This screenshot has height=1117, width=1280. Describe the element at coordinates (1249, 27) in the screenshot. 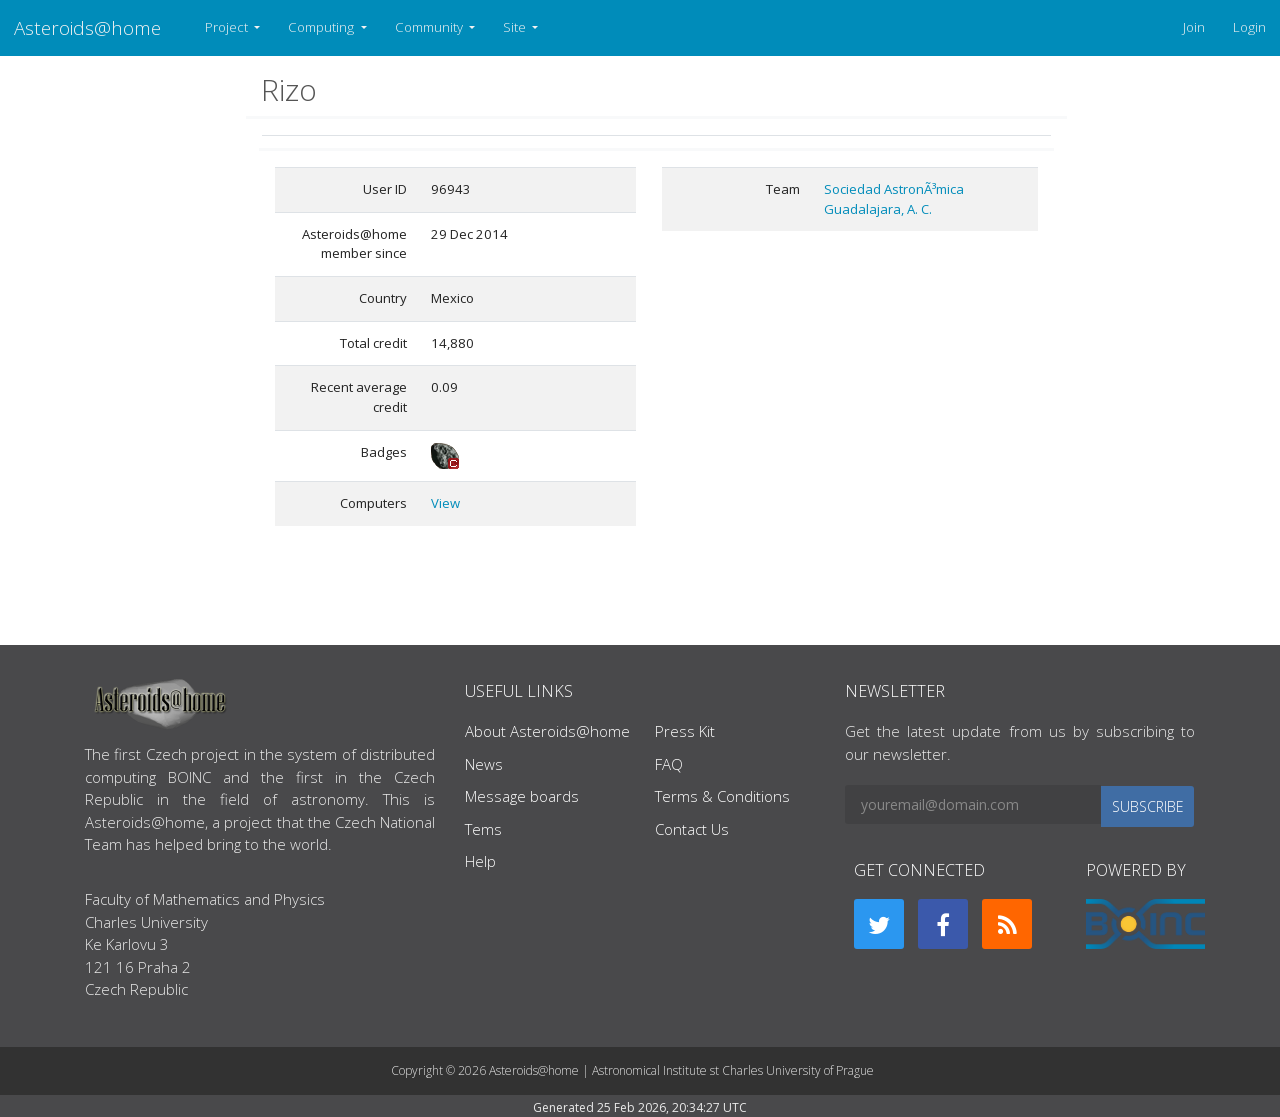

I see `Login` at that location.